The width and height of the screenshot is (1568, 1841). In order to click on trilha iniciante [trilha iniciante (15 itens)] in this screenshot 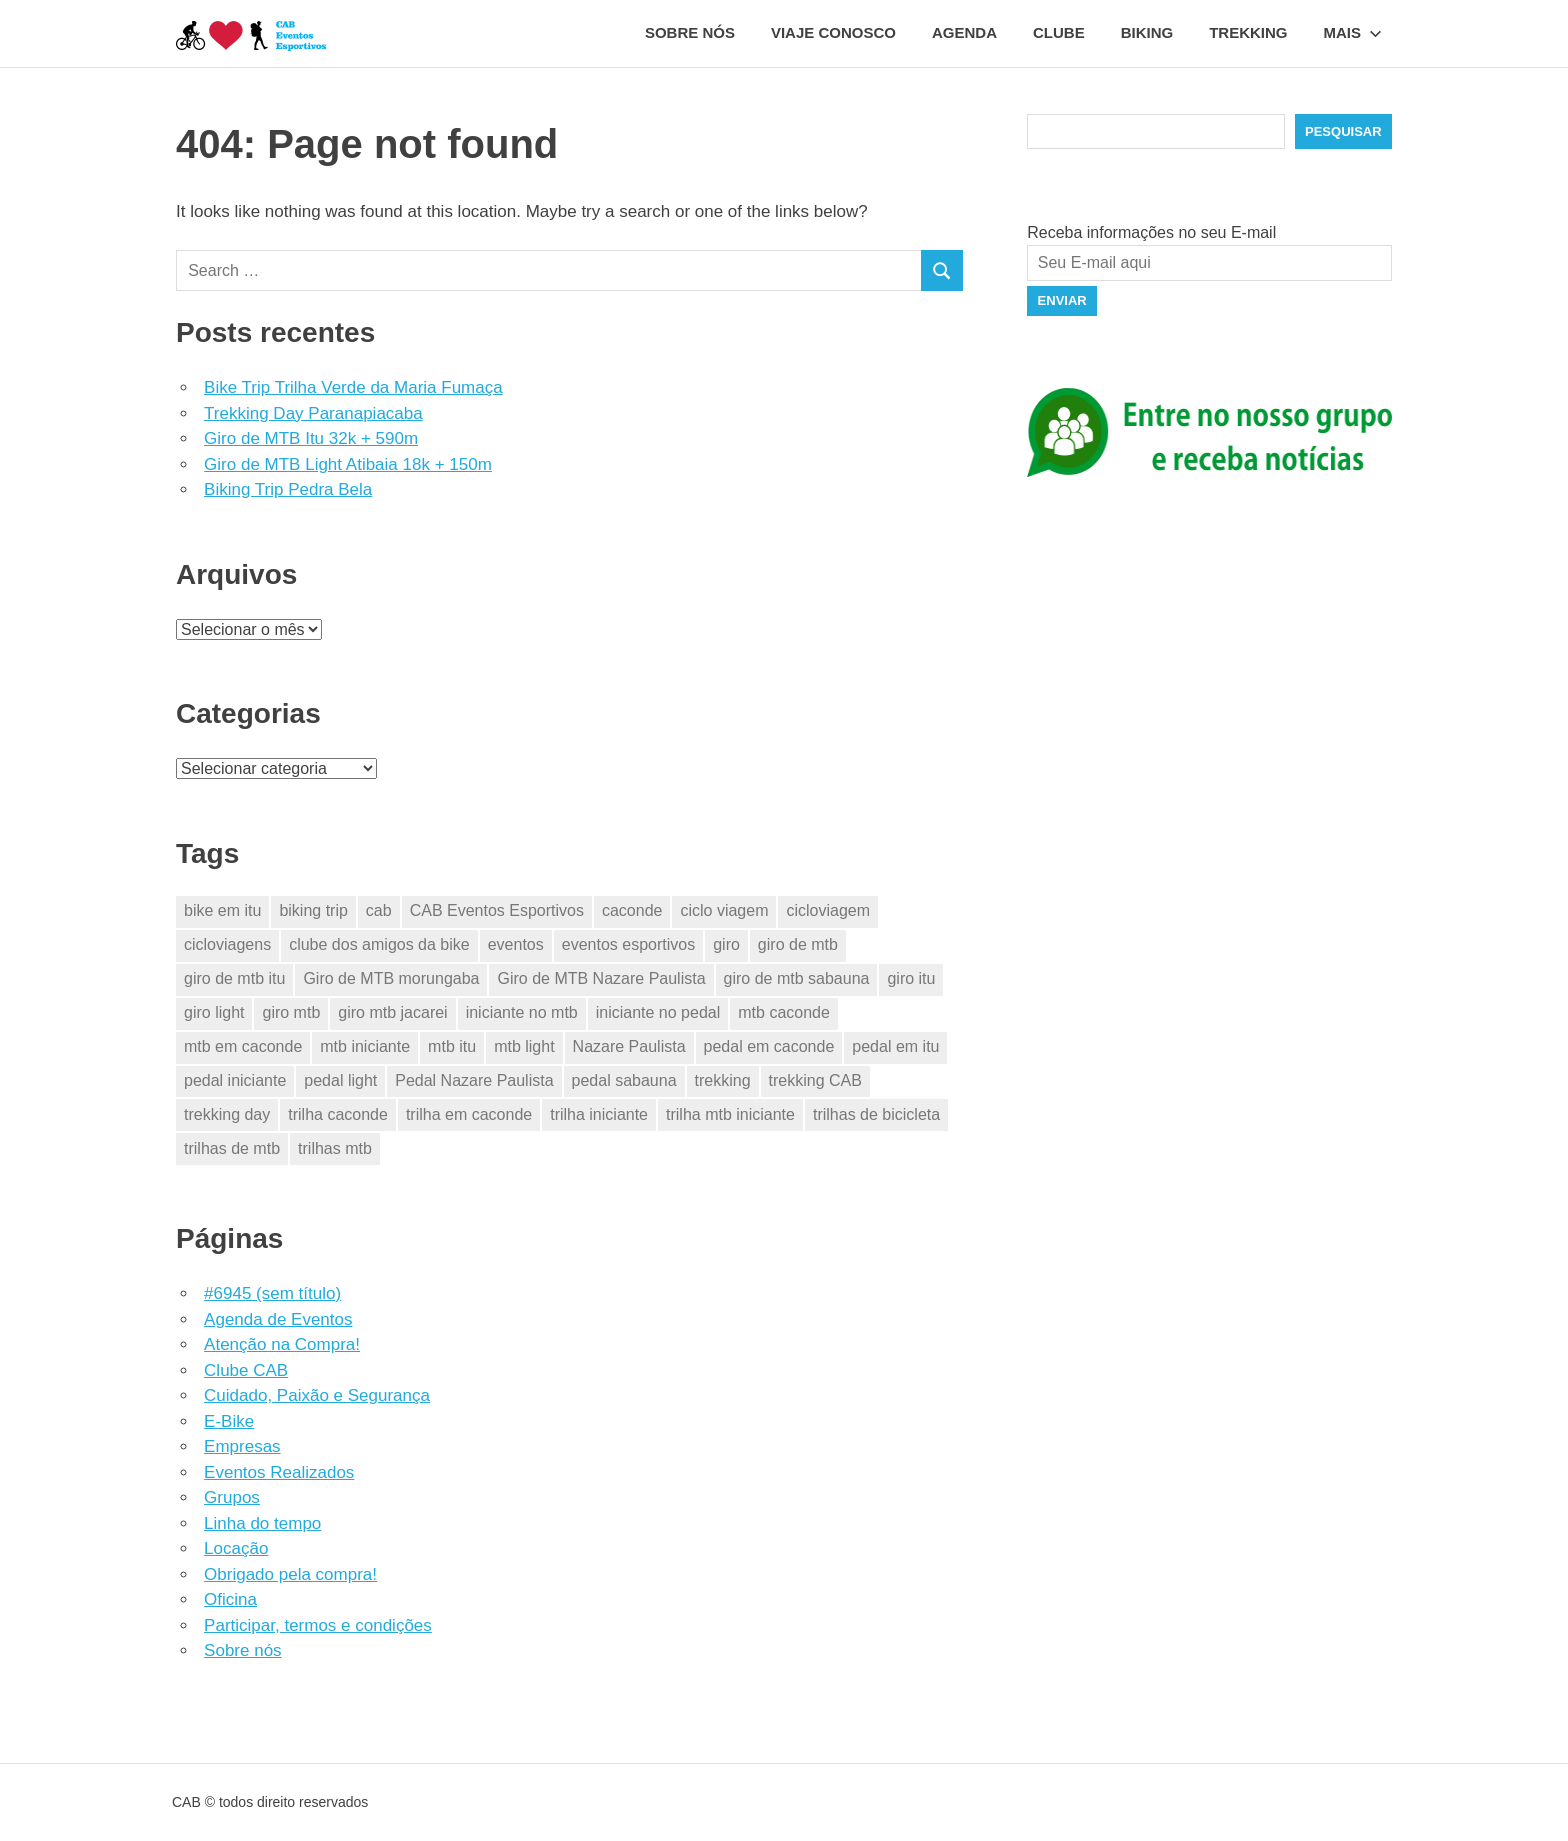, I will do `click(599, 1114)`.